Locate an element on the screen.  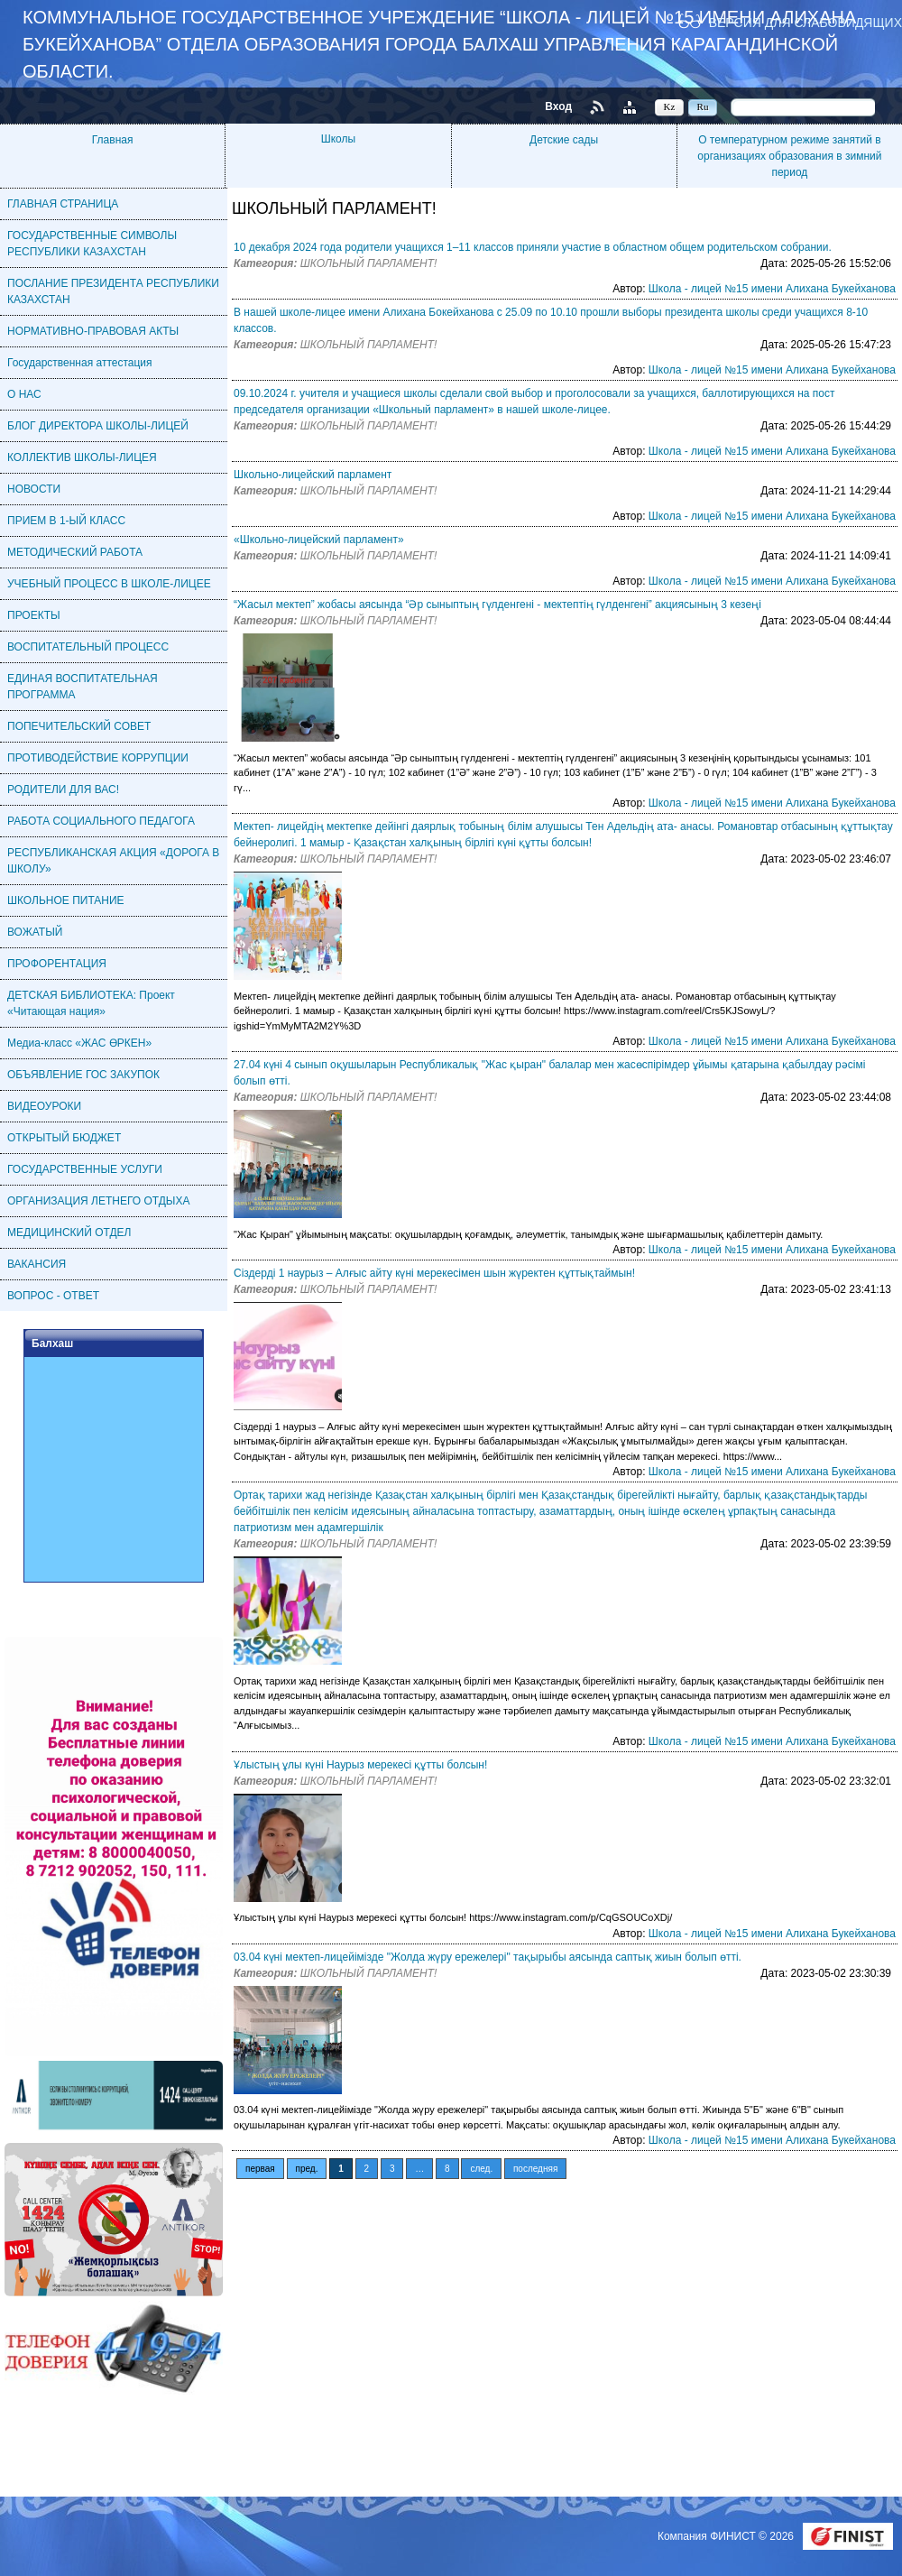
Главная is located at coordinates (112, 140).